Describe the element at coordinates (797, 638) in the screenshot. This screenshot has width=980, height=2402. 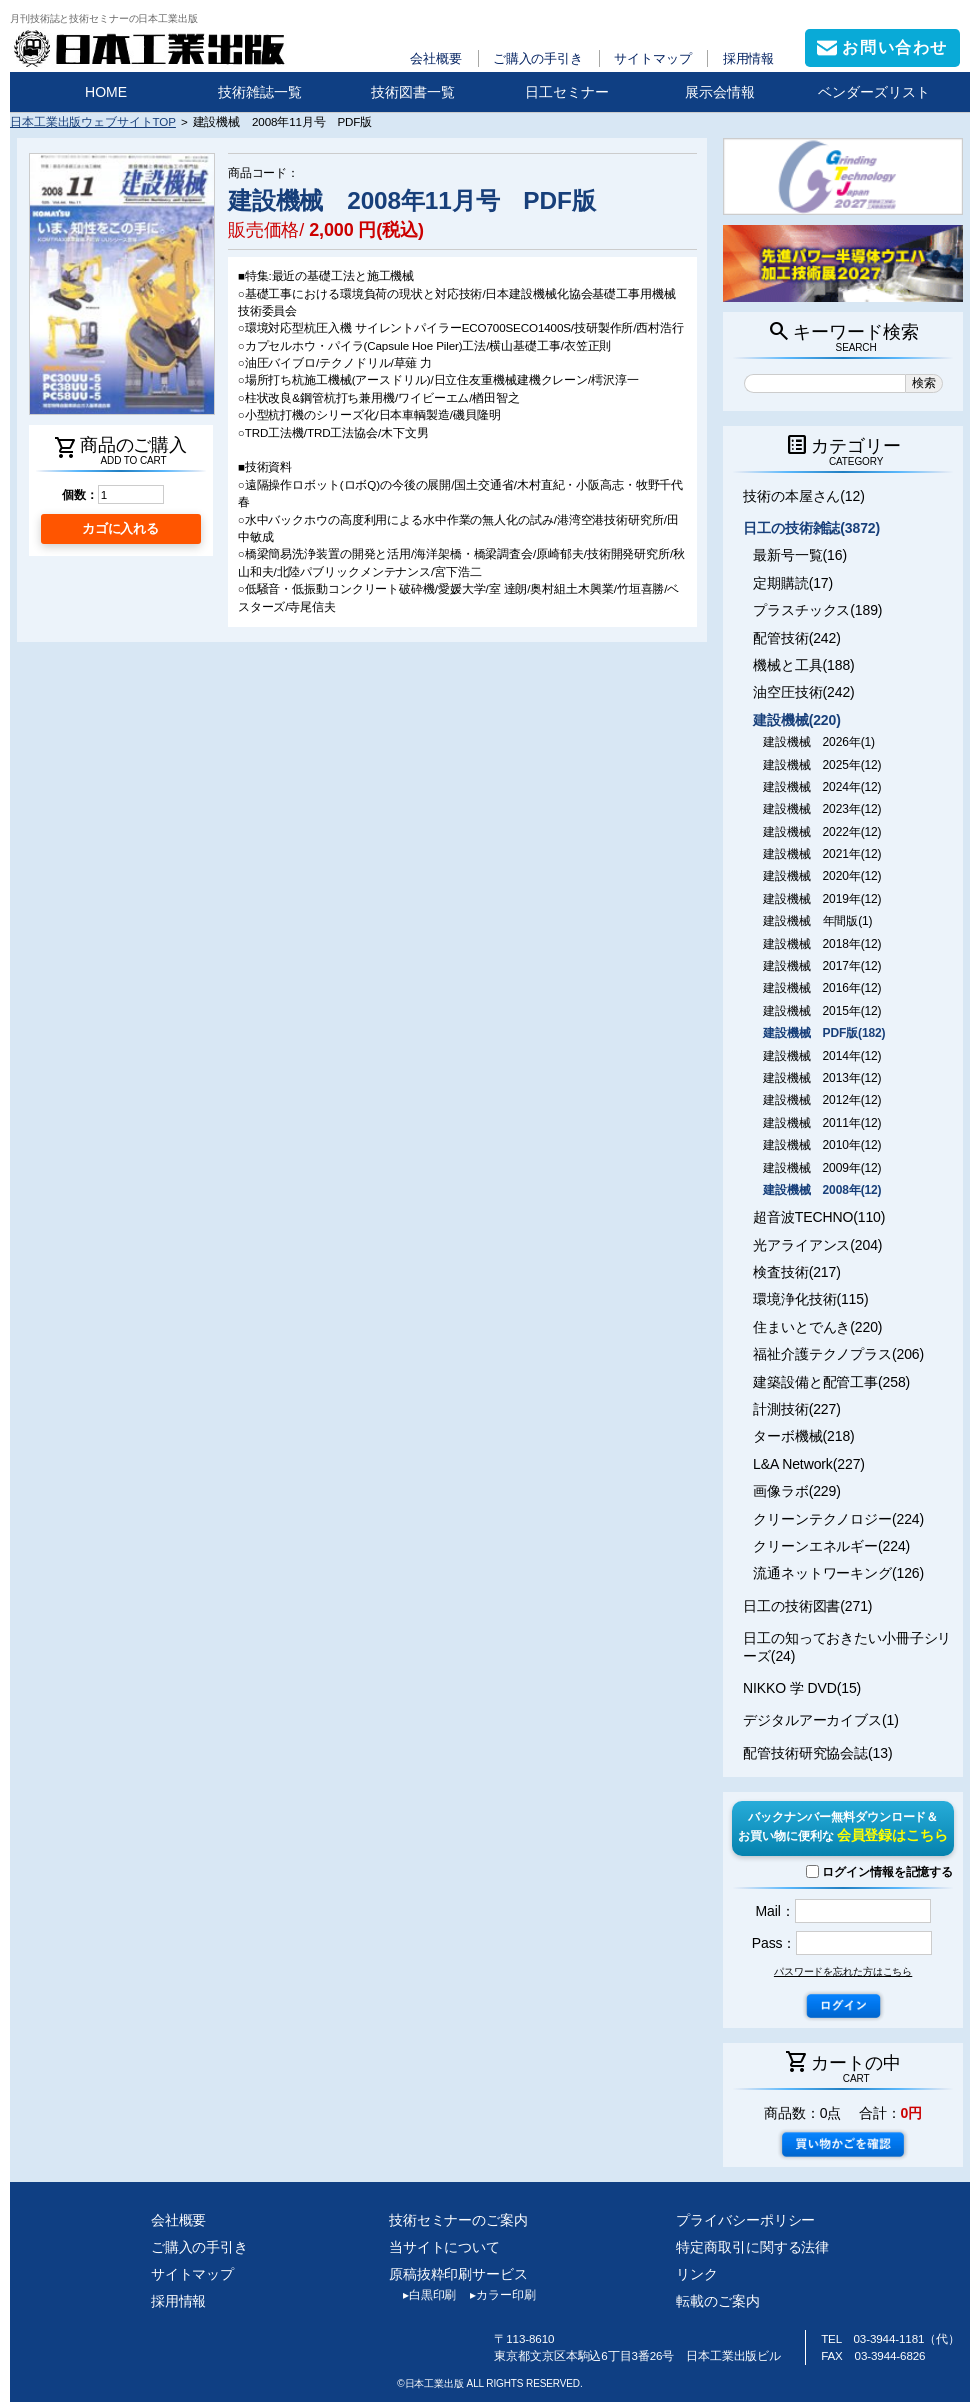
I see `配管技術(242)` at that location.